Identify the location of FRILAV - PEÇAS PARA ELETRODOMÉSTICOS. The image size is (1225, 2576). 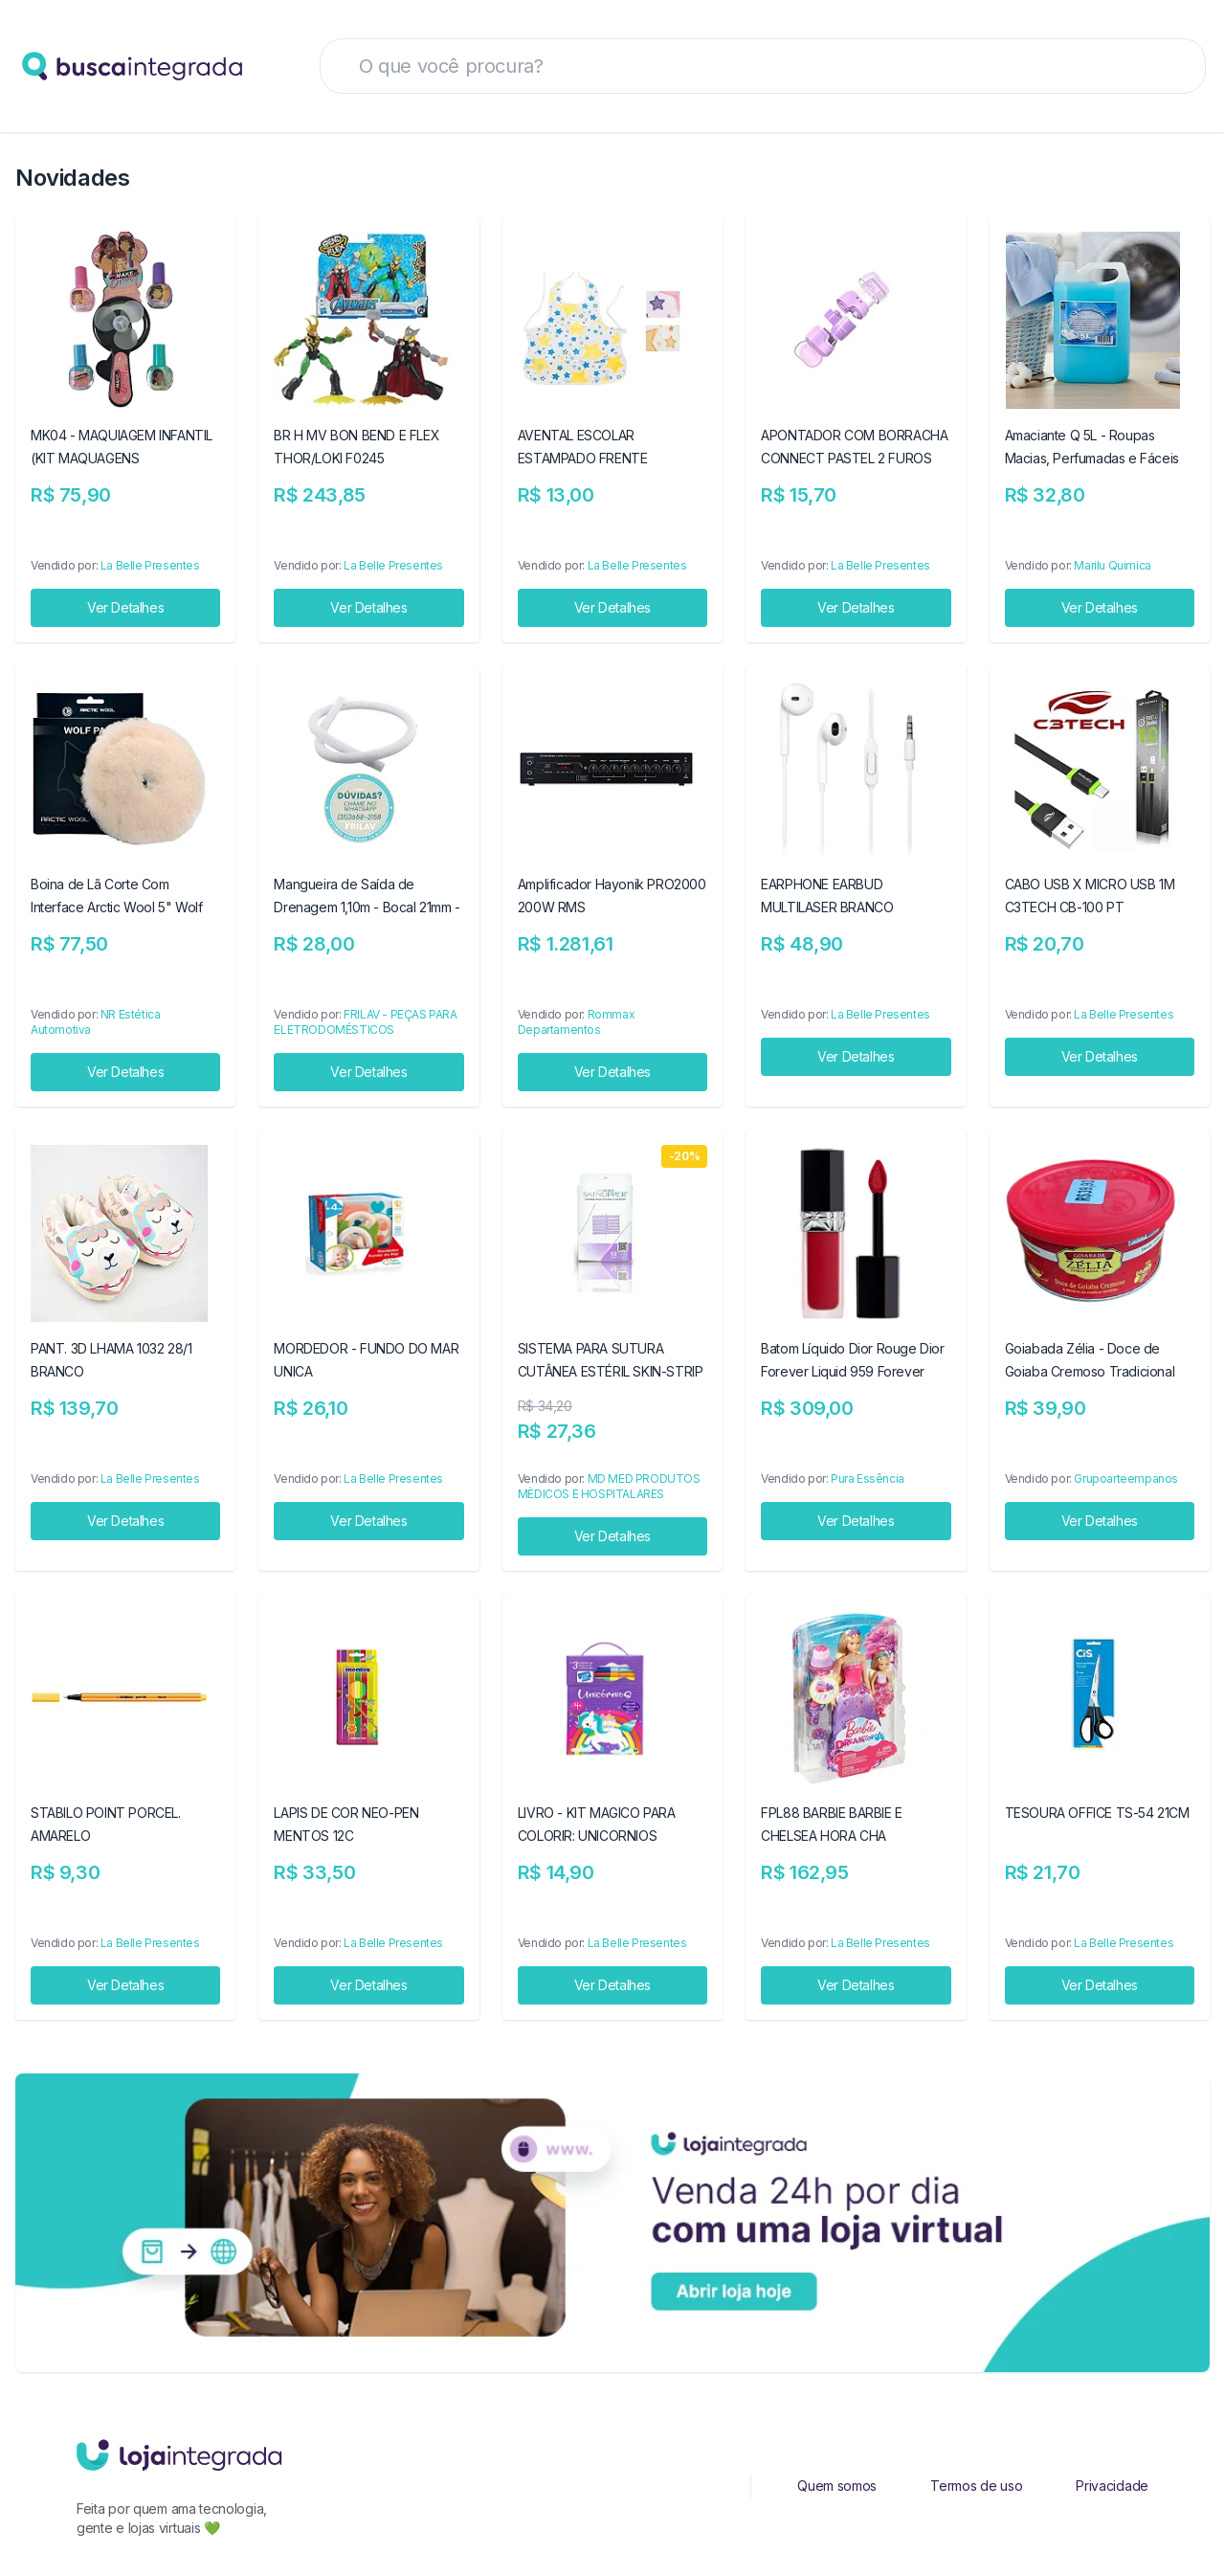
(365, 1022).